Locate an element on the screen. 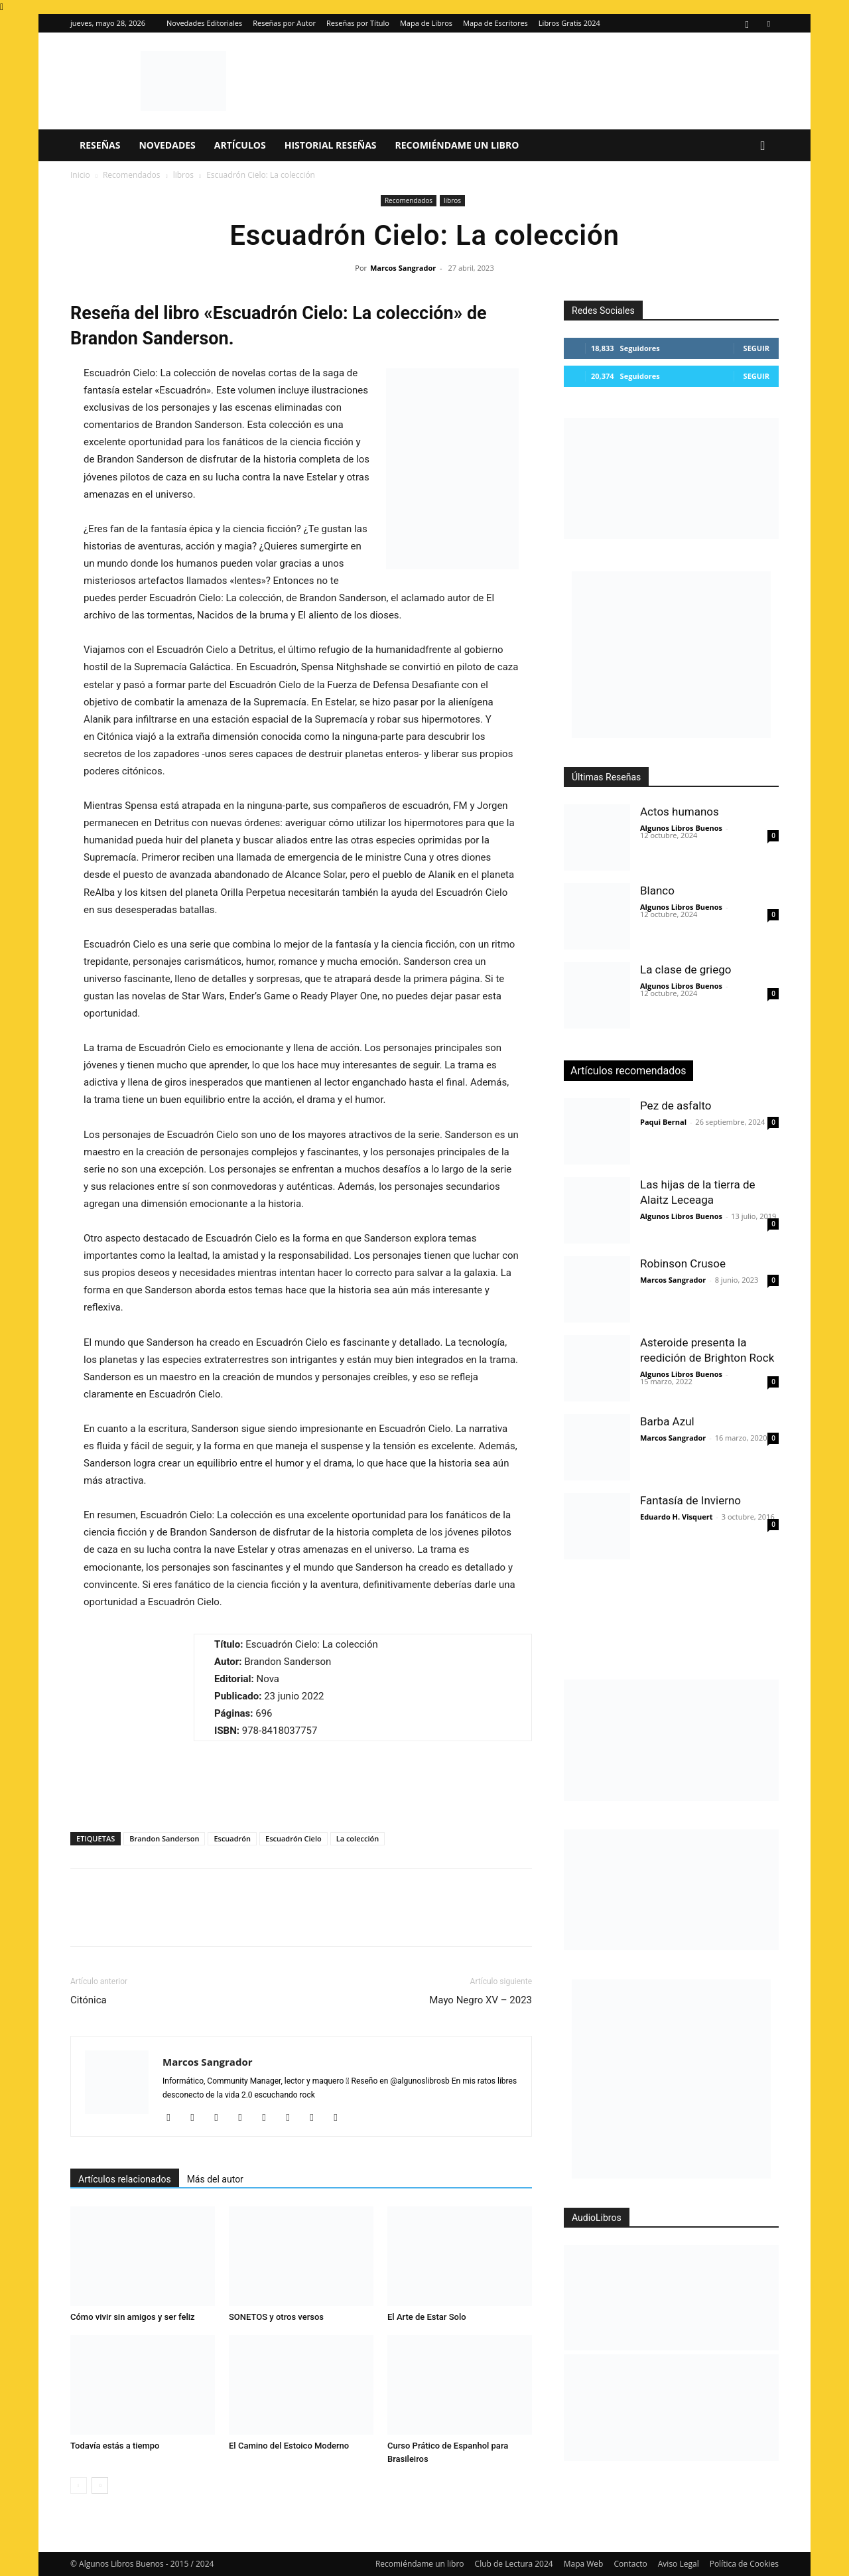 The image size is (849, 2576). SONETOS y otros versos is located at coordinates (276, 2317).